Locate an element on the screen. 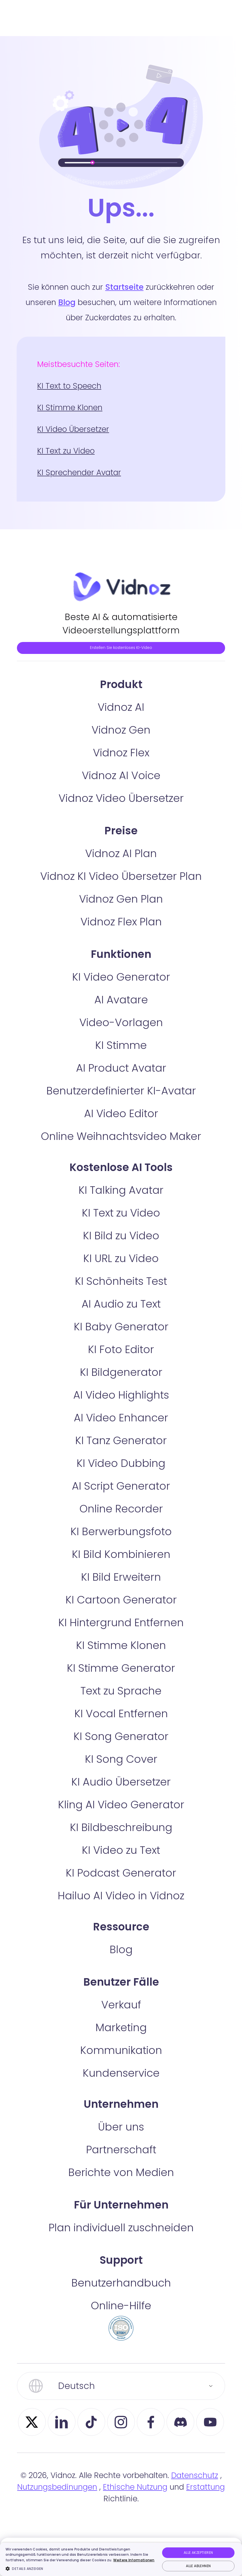 Image resolution: width=242 pixels, height=2576 pixels. Erstellen Sie kostenloses KI-Video is located at coordinates (121, 662).